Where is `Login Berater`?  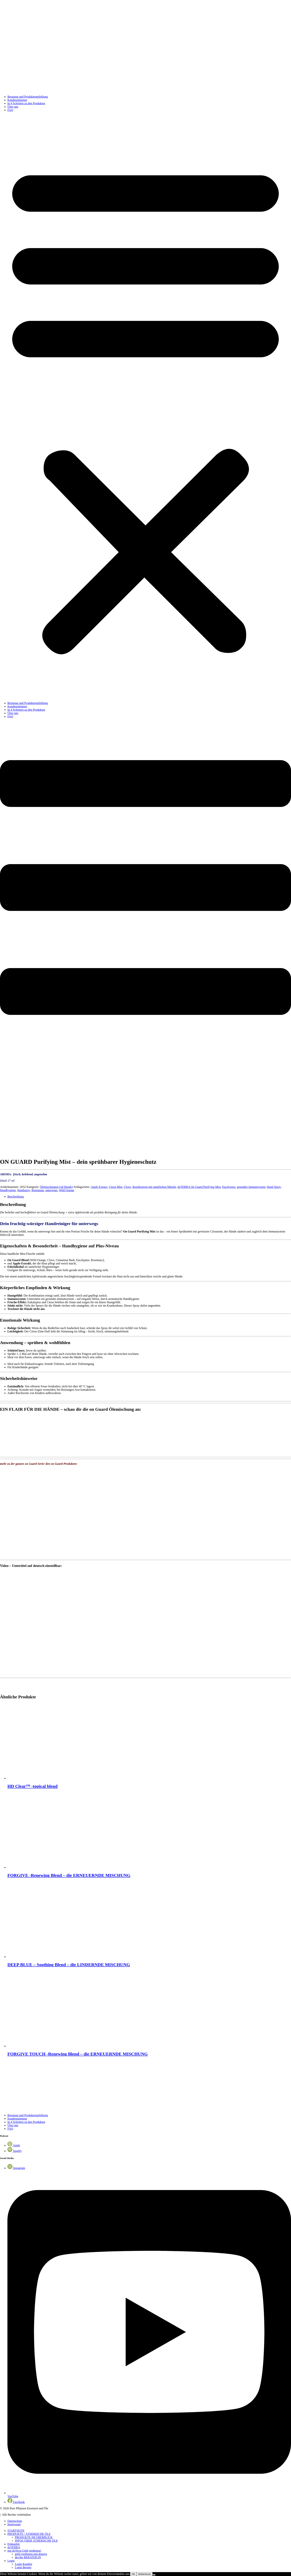 Login Berater is located at coordinates (23, 2567).